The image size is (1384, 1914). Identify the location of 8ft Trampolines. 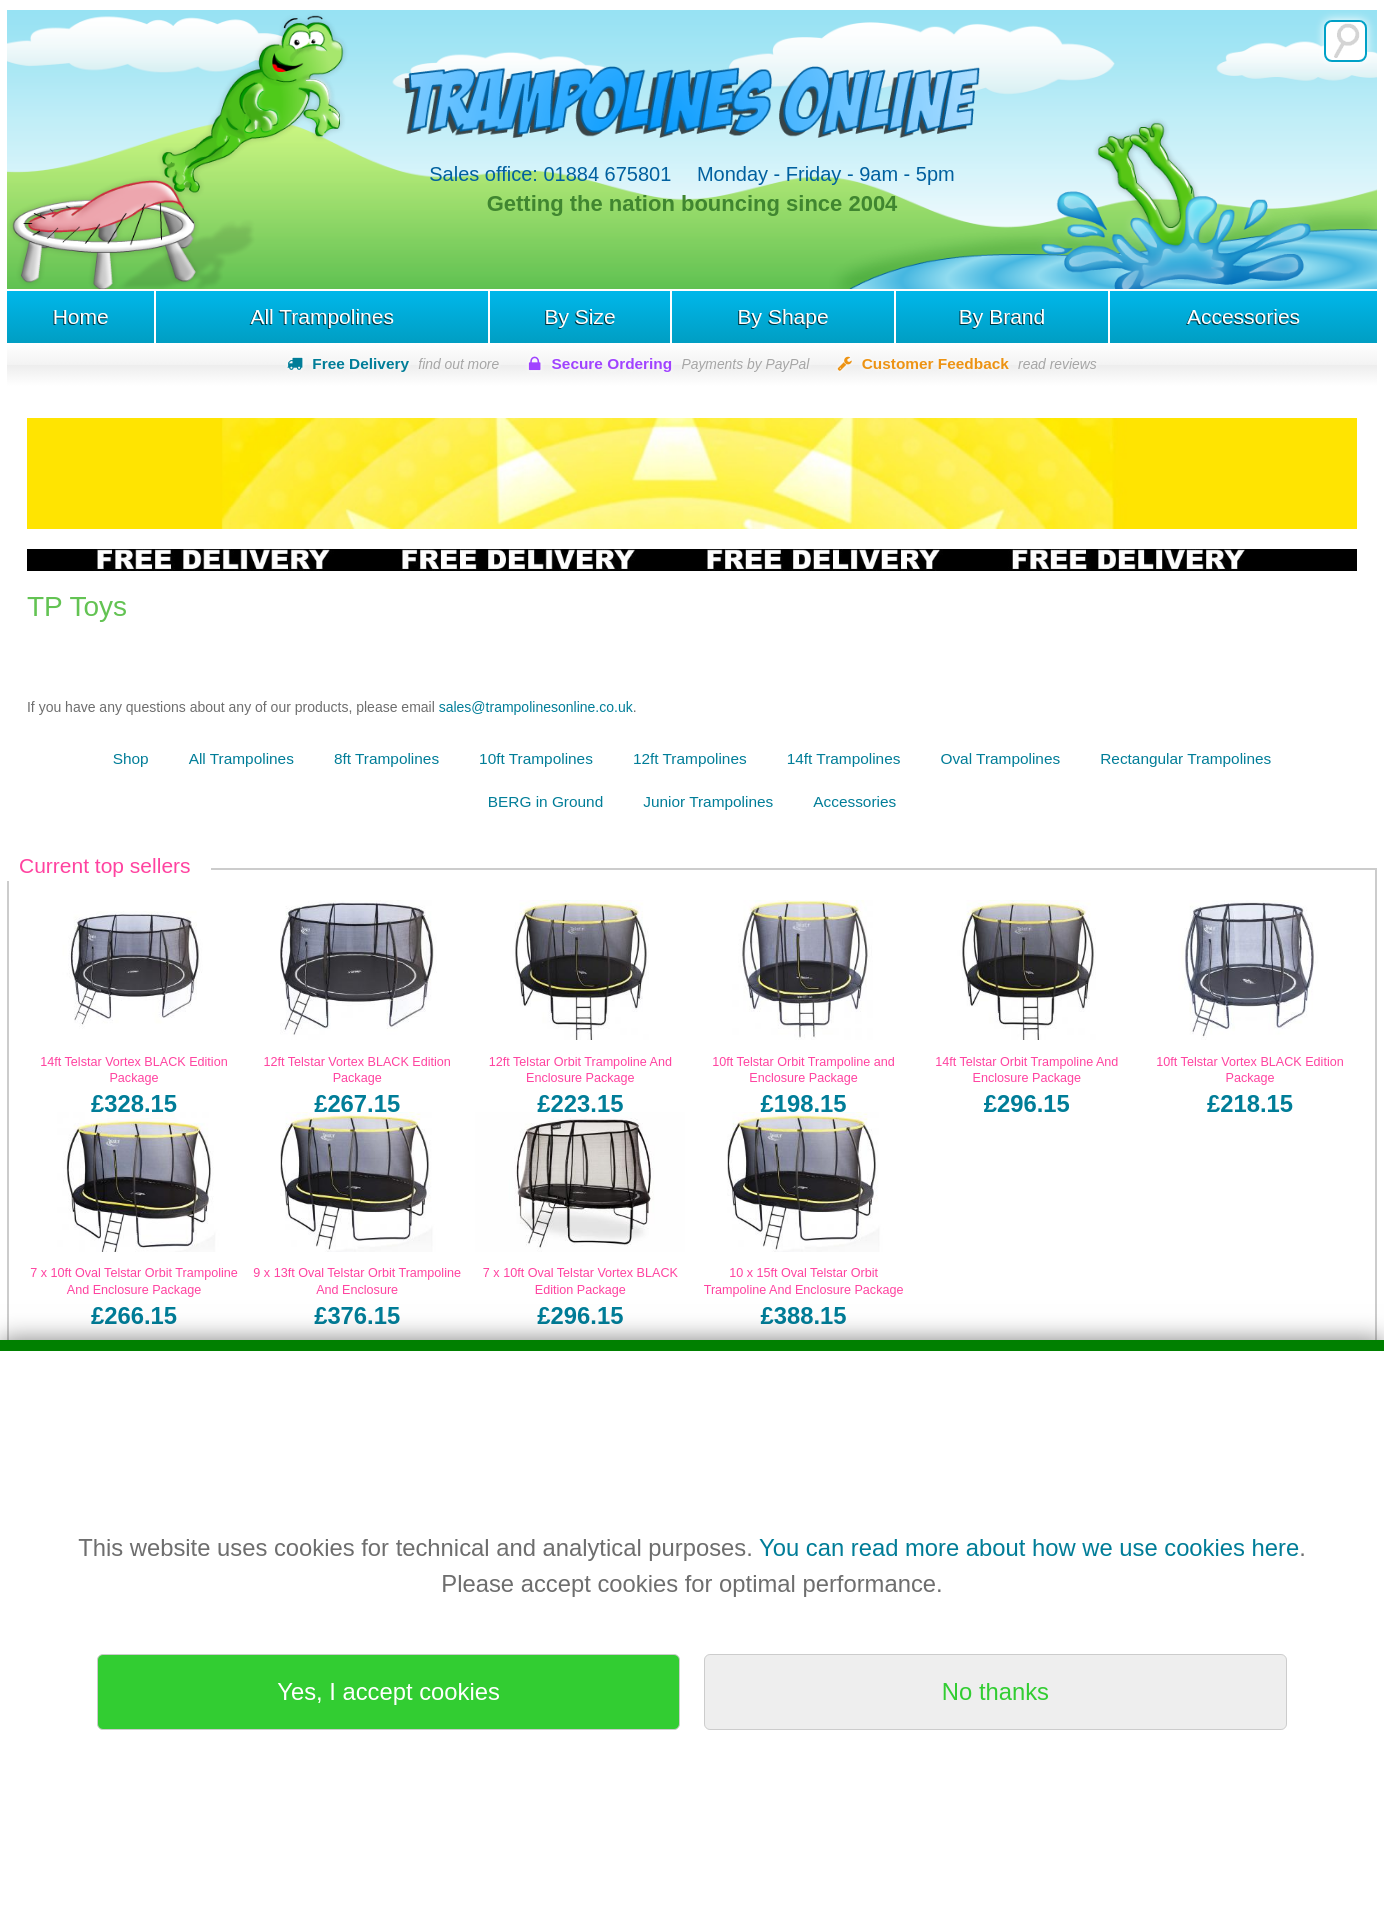
(386, 759).